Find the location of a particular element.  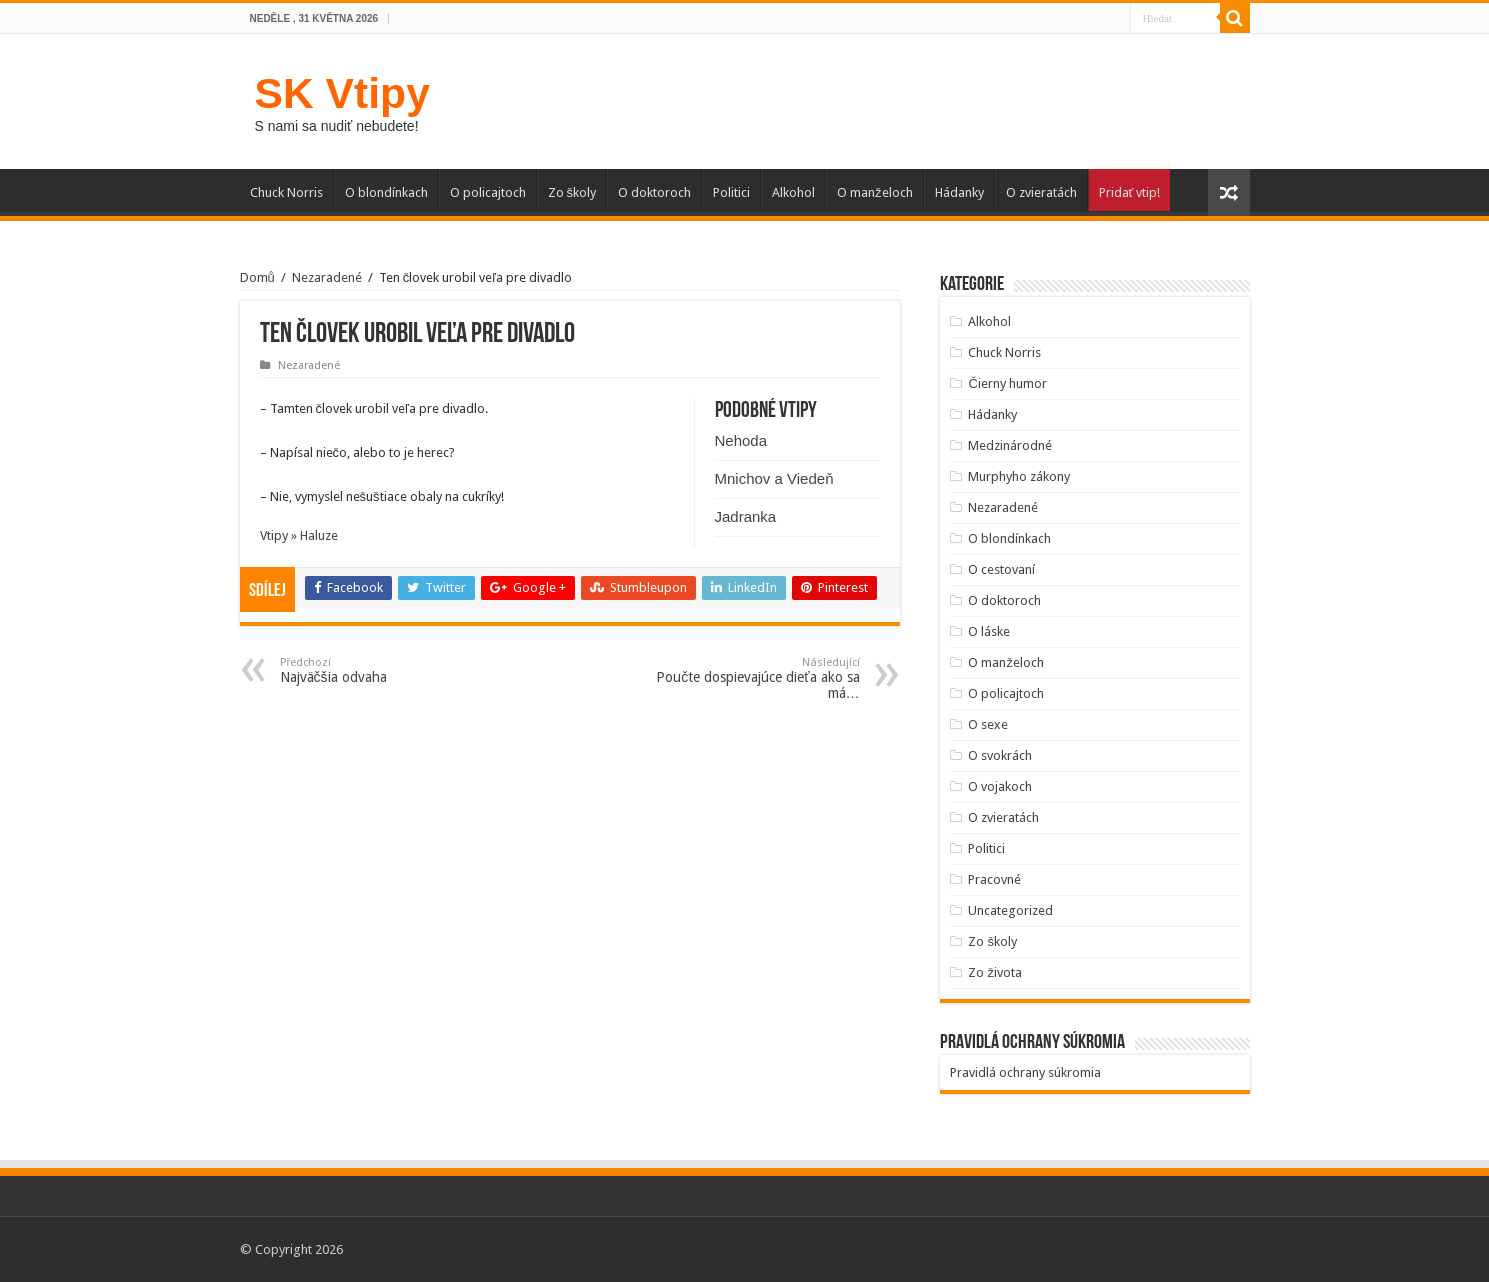

Pracovné is located at coordinates (994, 879).